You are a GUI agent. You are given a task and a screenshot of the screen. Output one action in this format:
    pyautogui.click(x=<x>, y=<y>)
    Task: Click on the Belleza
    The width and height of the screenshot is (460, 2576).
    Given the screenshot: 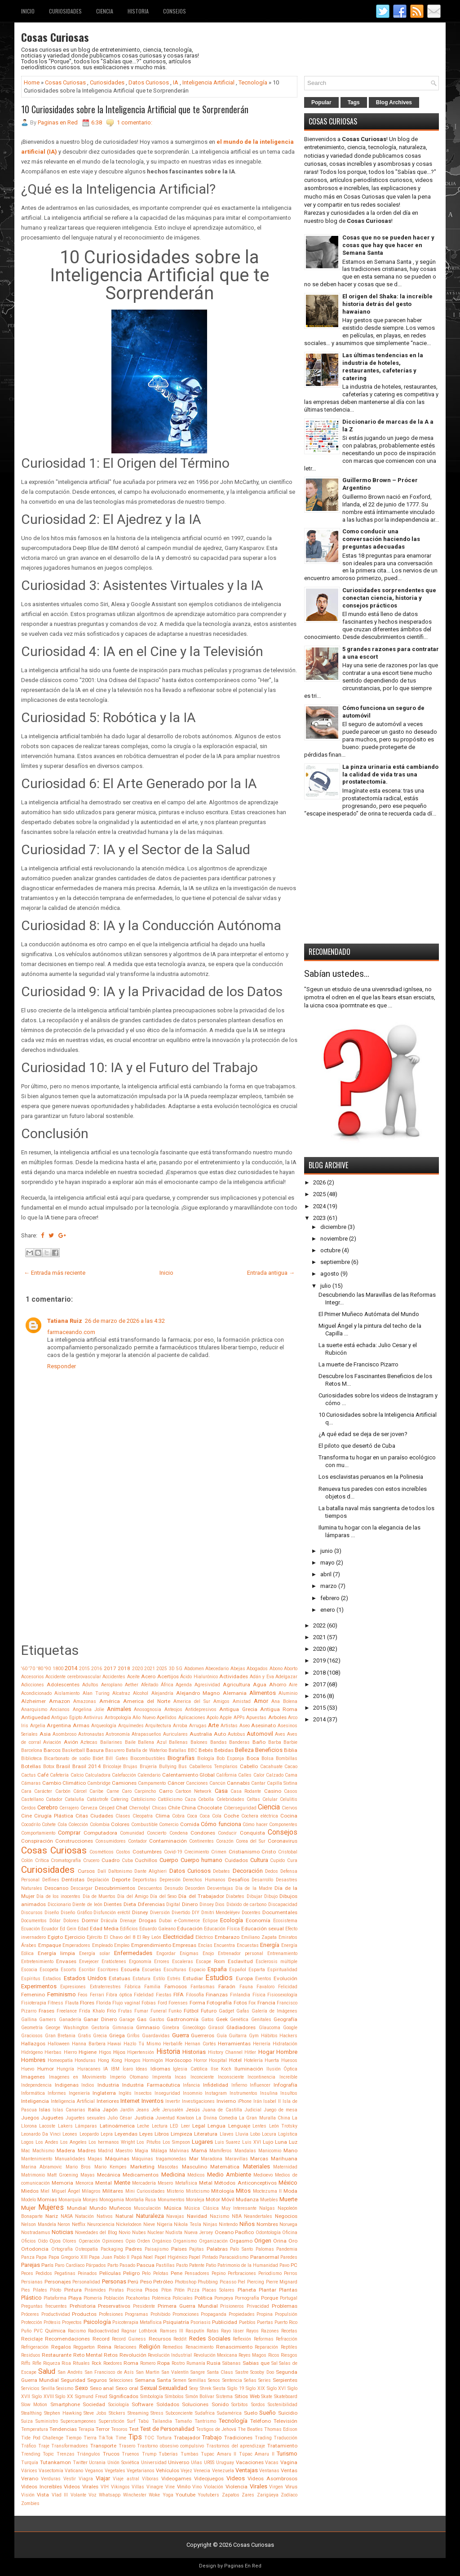 What is the action you would take?
    pyautogui.click(x=244, y=1750)
    